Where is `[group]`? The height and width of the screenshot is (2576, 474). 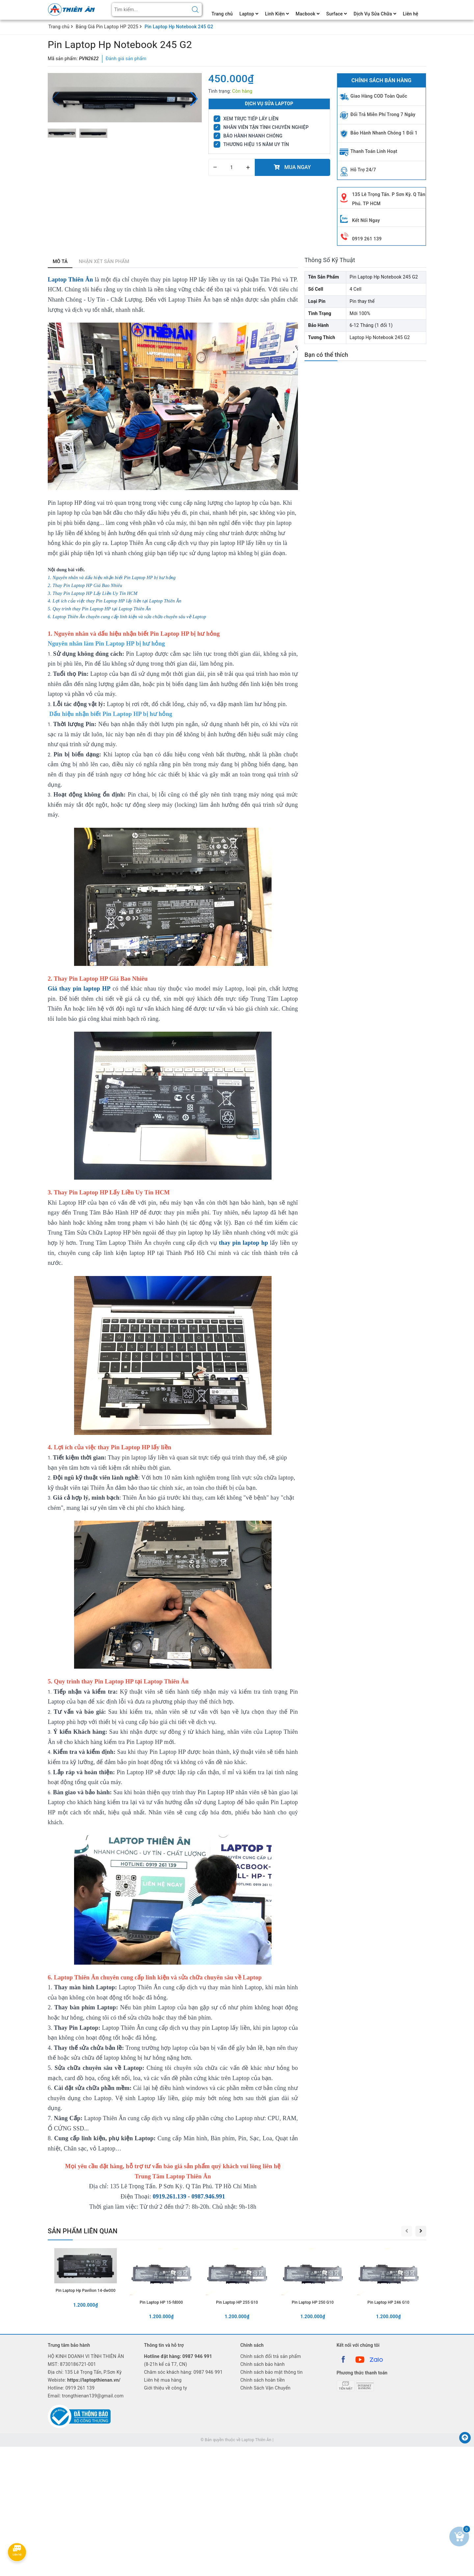 [group] is located at coordinates (125, 97).